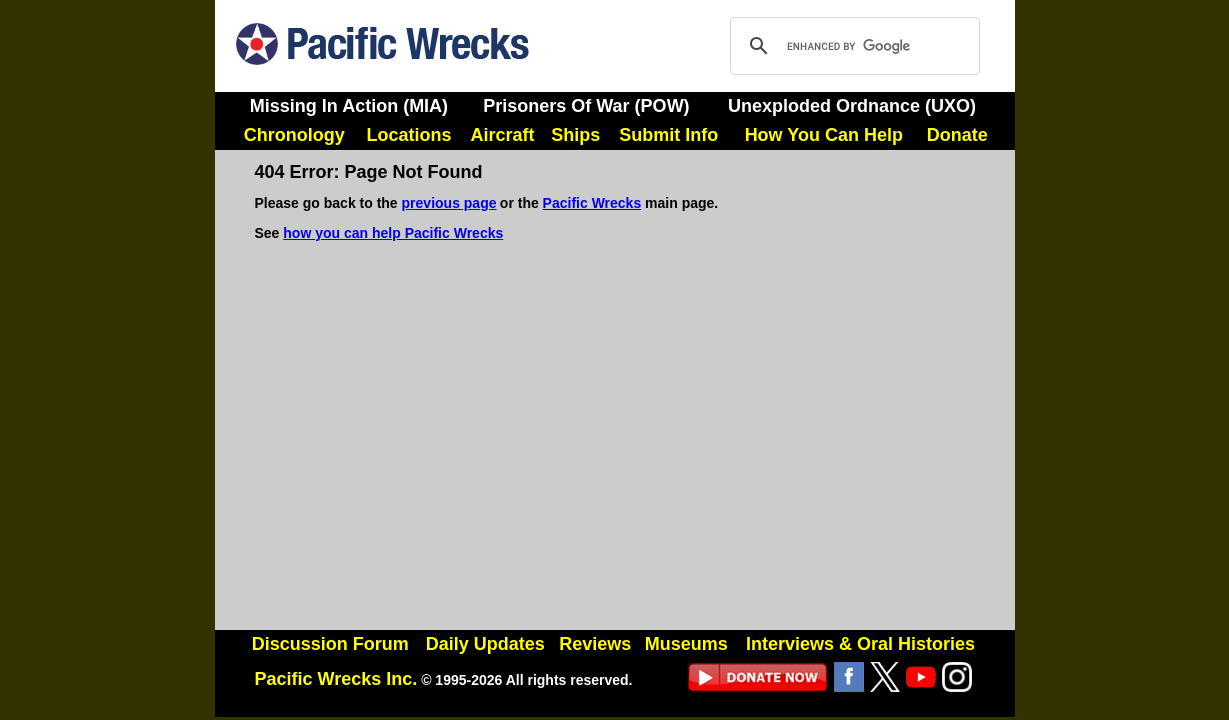 The height and width of the screenshot is (720, 1229). Describe the element at coordinates (957, 135) in the screenshot. I see `Donate` at that location.